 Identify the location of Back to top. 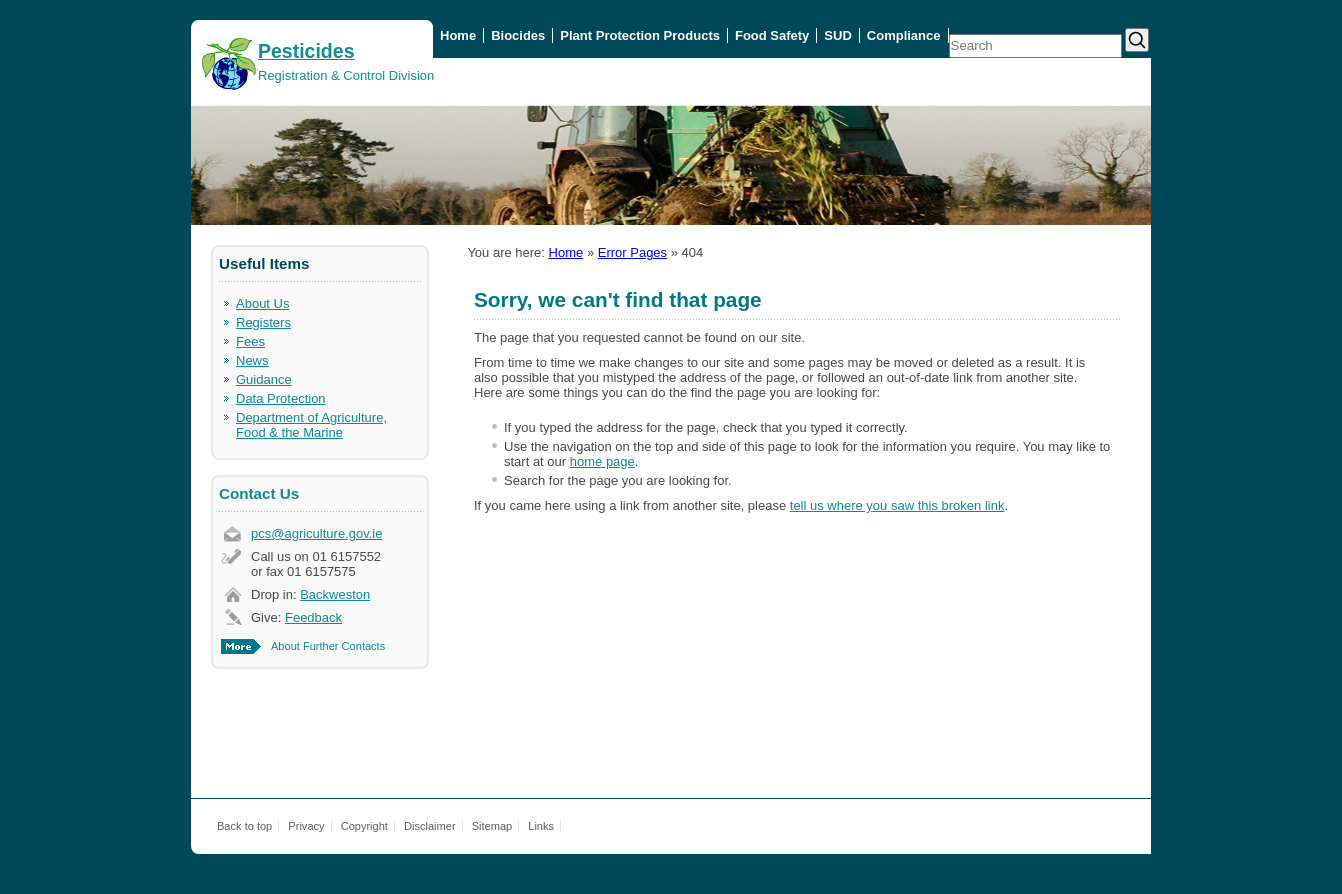
(244, 826).